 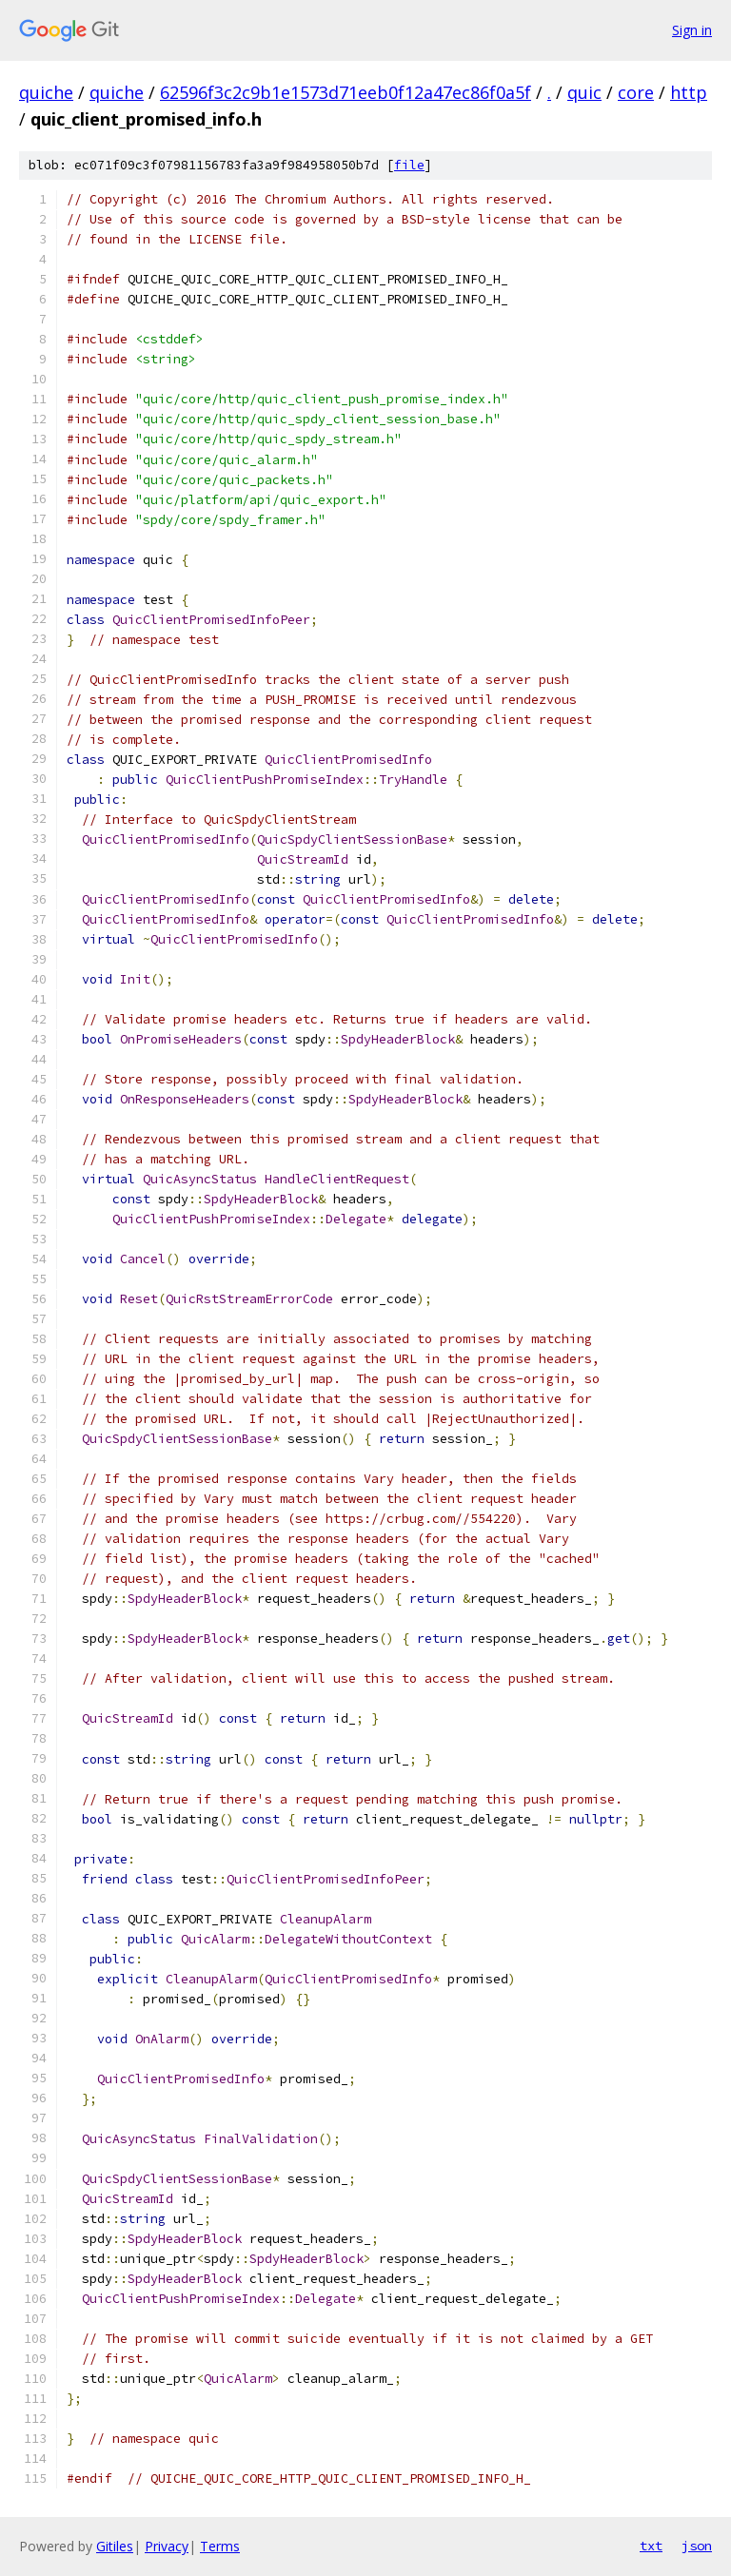 I want to click on Gitiles, so click(x=114, y=2546).